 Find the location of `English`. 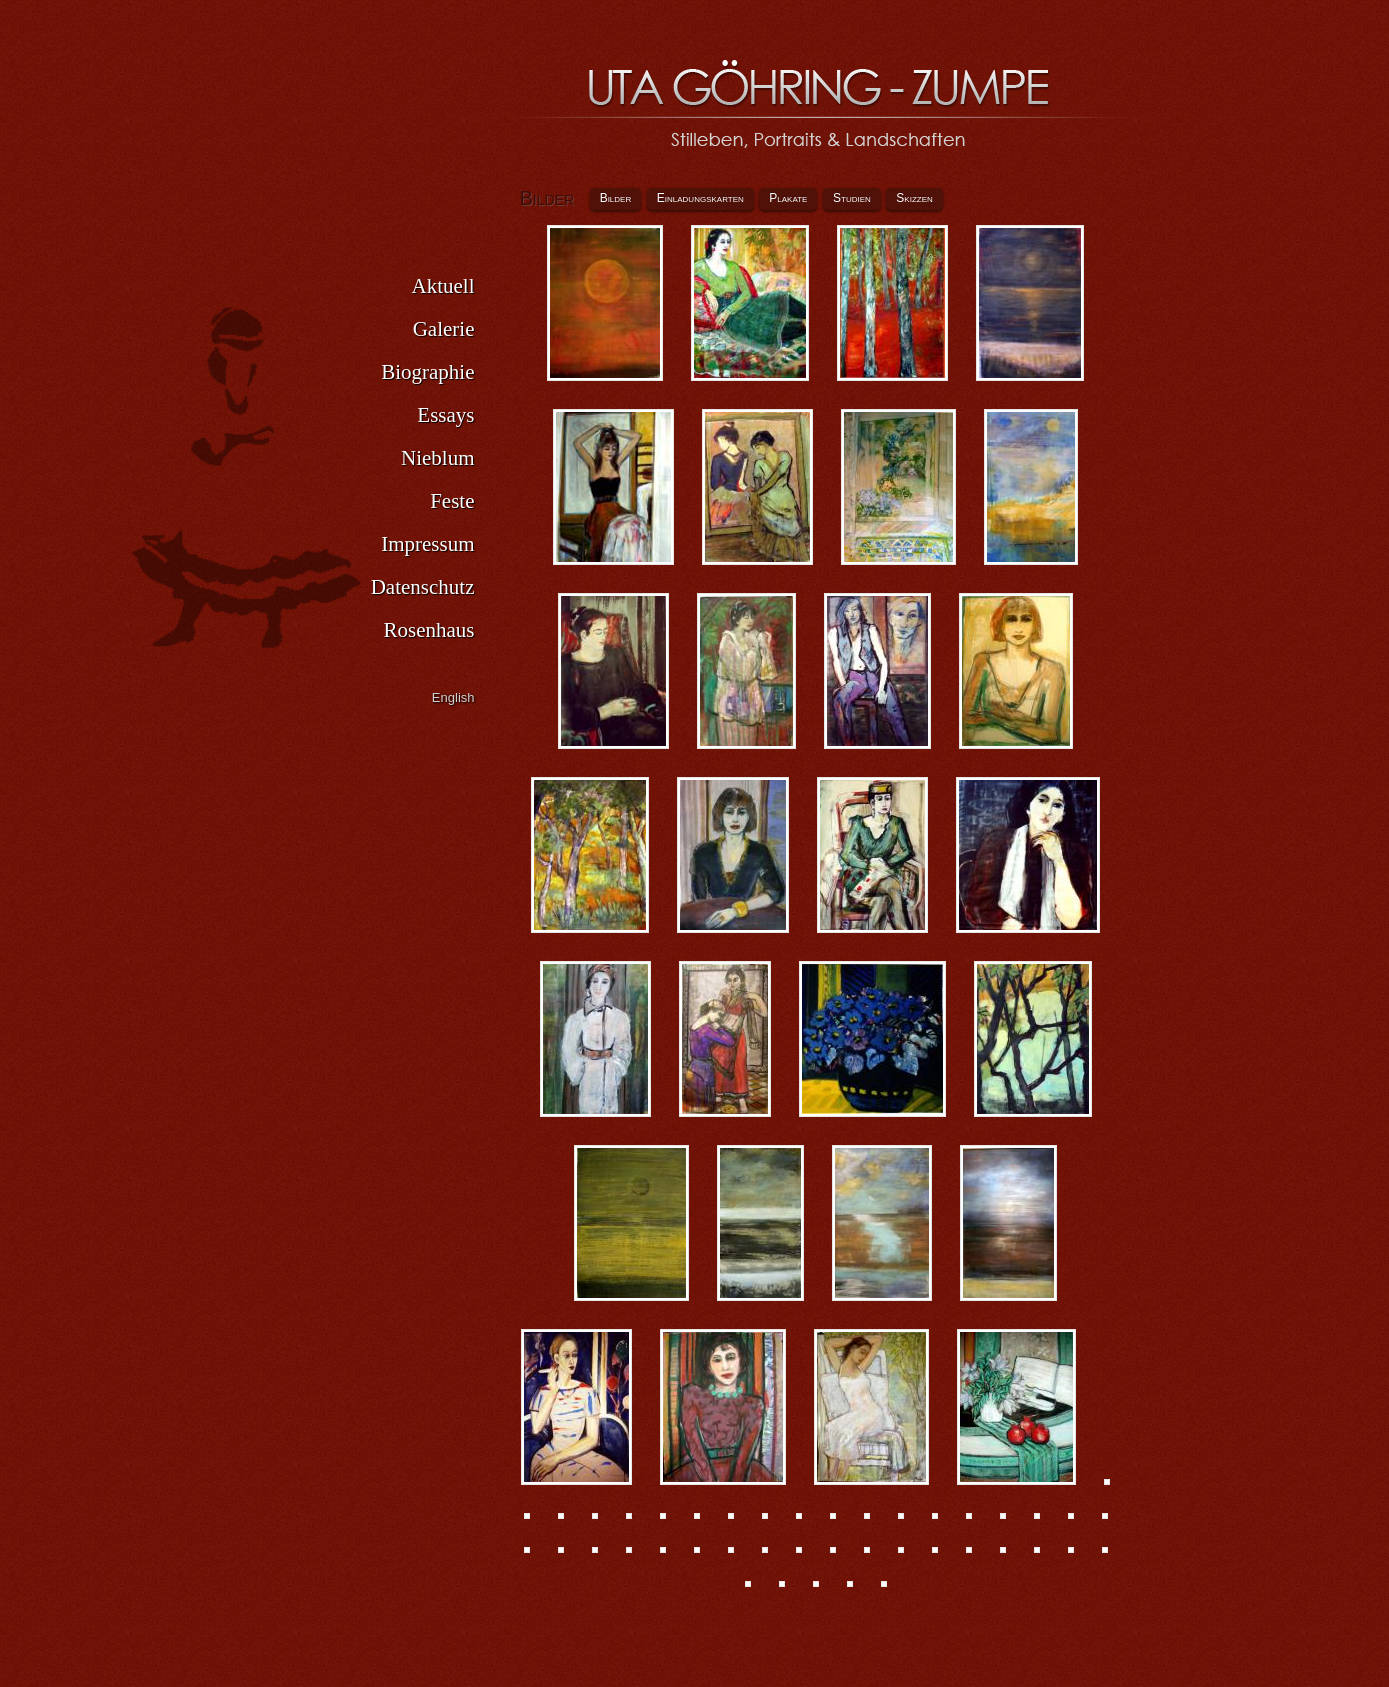

English is located at coordinates (453, 697).